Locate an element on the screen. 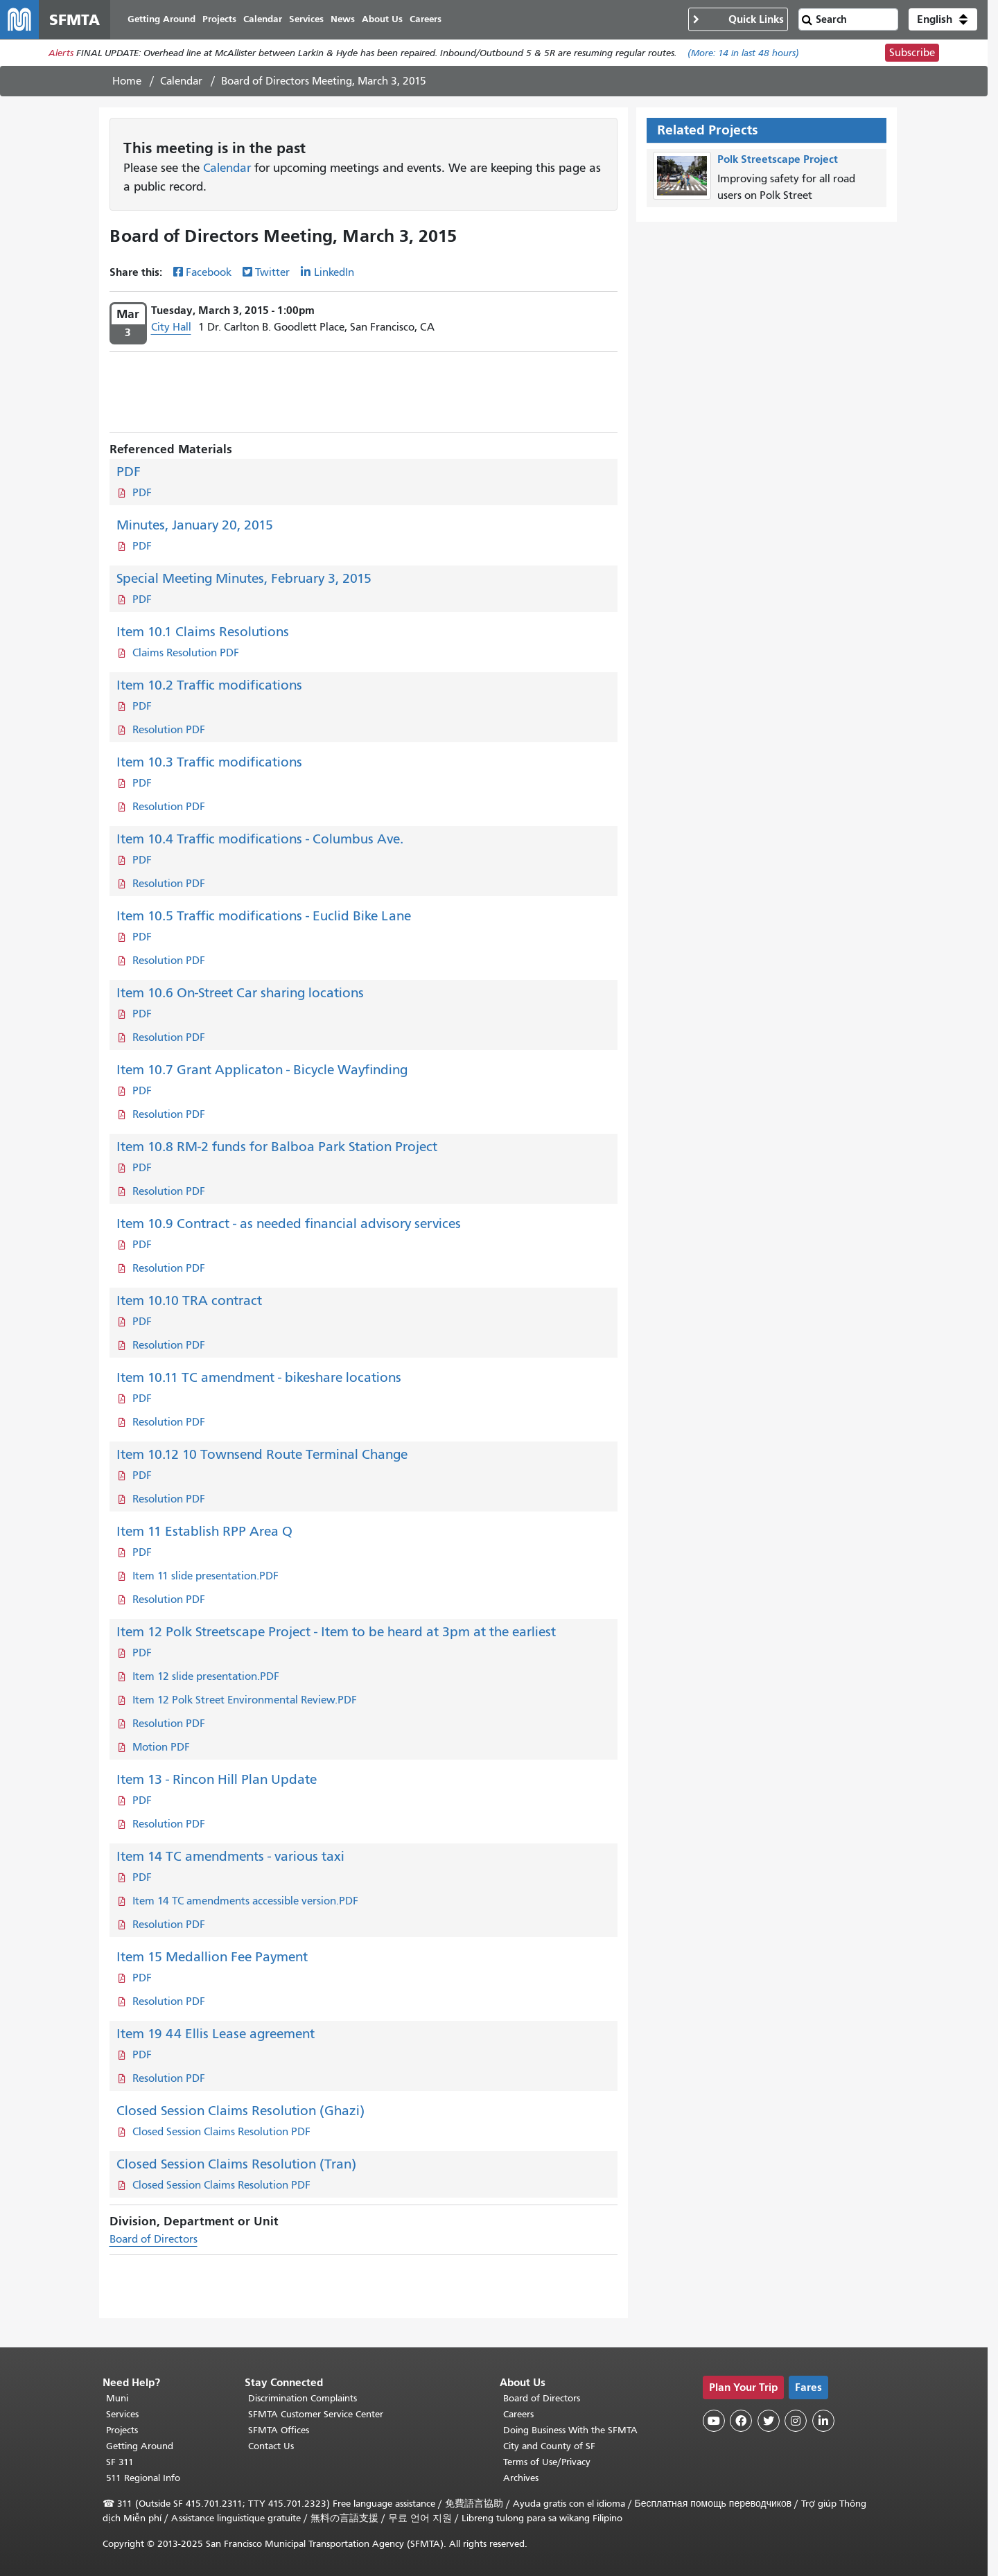 Image resolution: width=998 pixels, height=2576 pixels. Item 14 TC amendments - various taxi is located at coordinates (230, 1856).